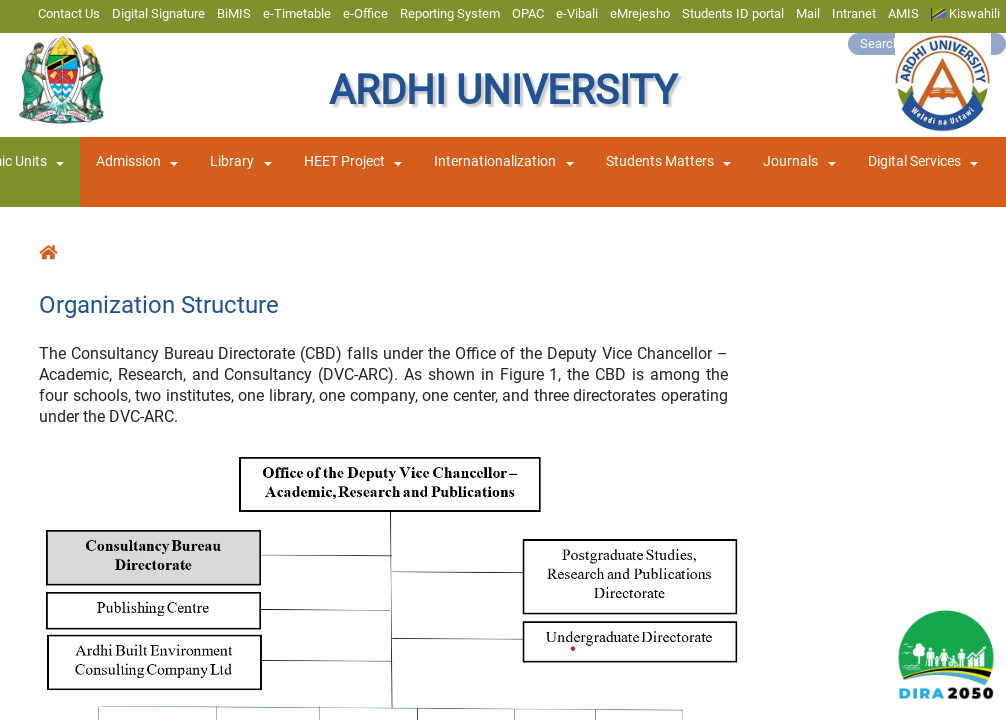  I want to click on Students Matters, so click(660, 161).